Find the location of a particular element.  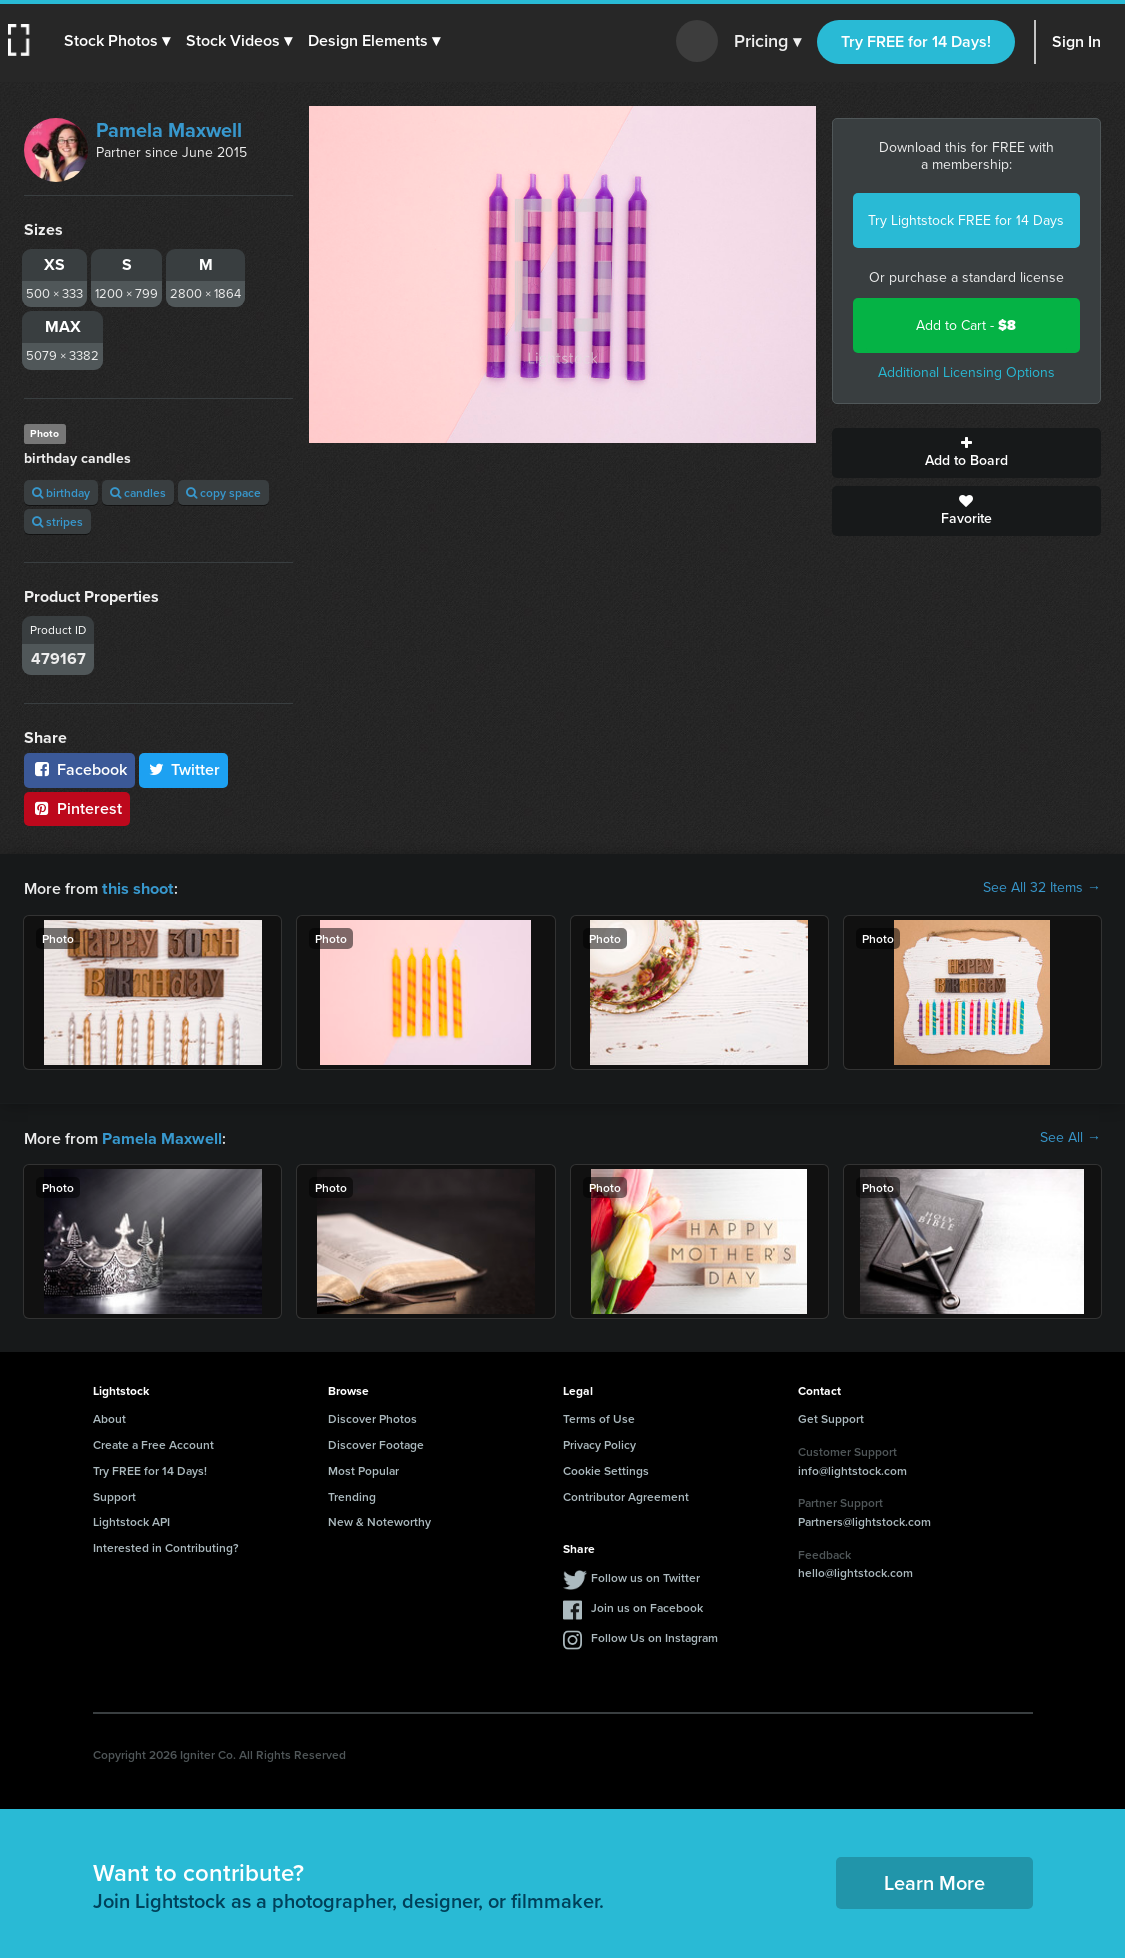

Additional Licensing Options is located at coordinates (966, 372).